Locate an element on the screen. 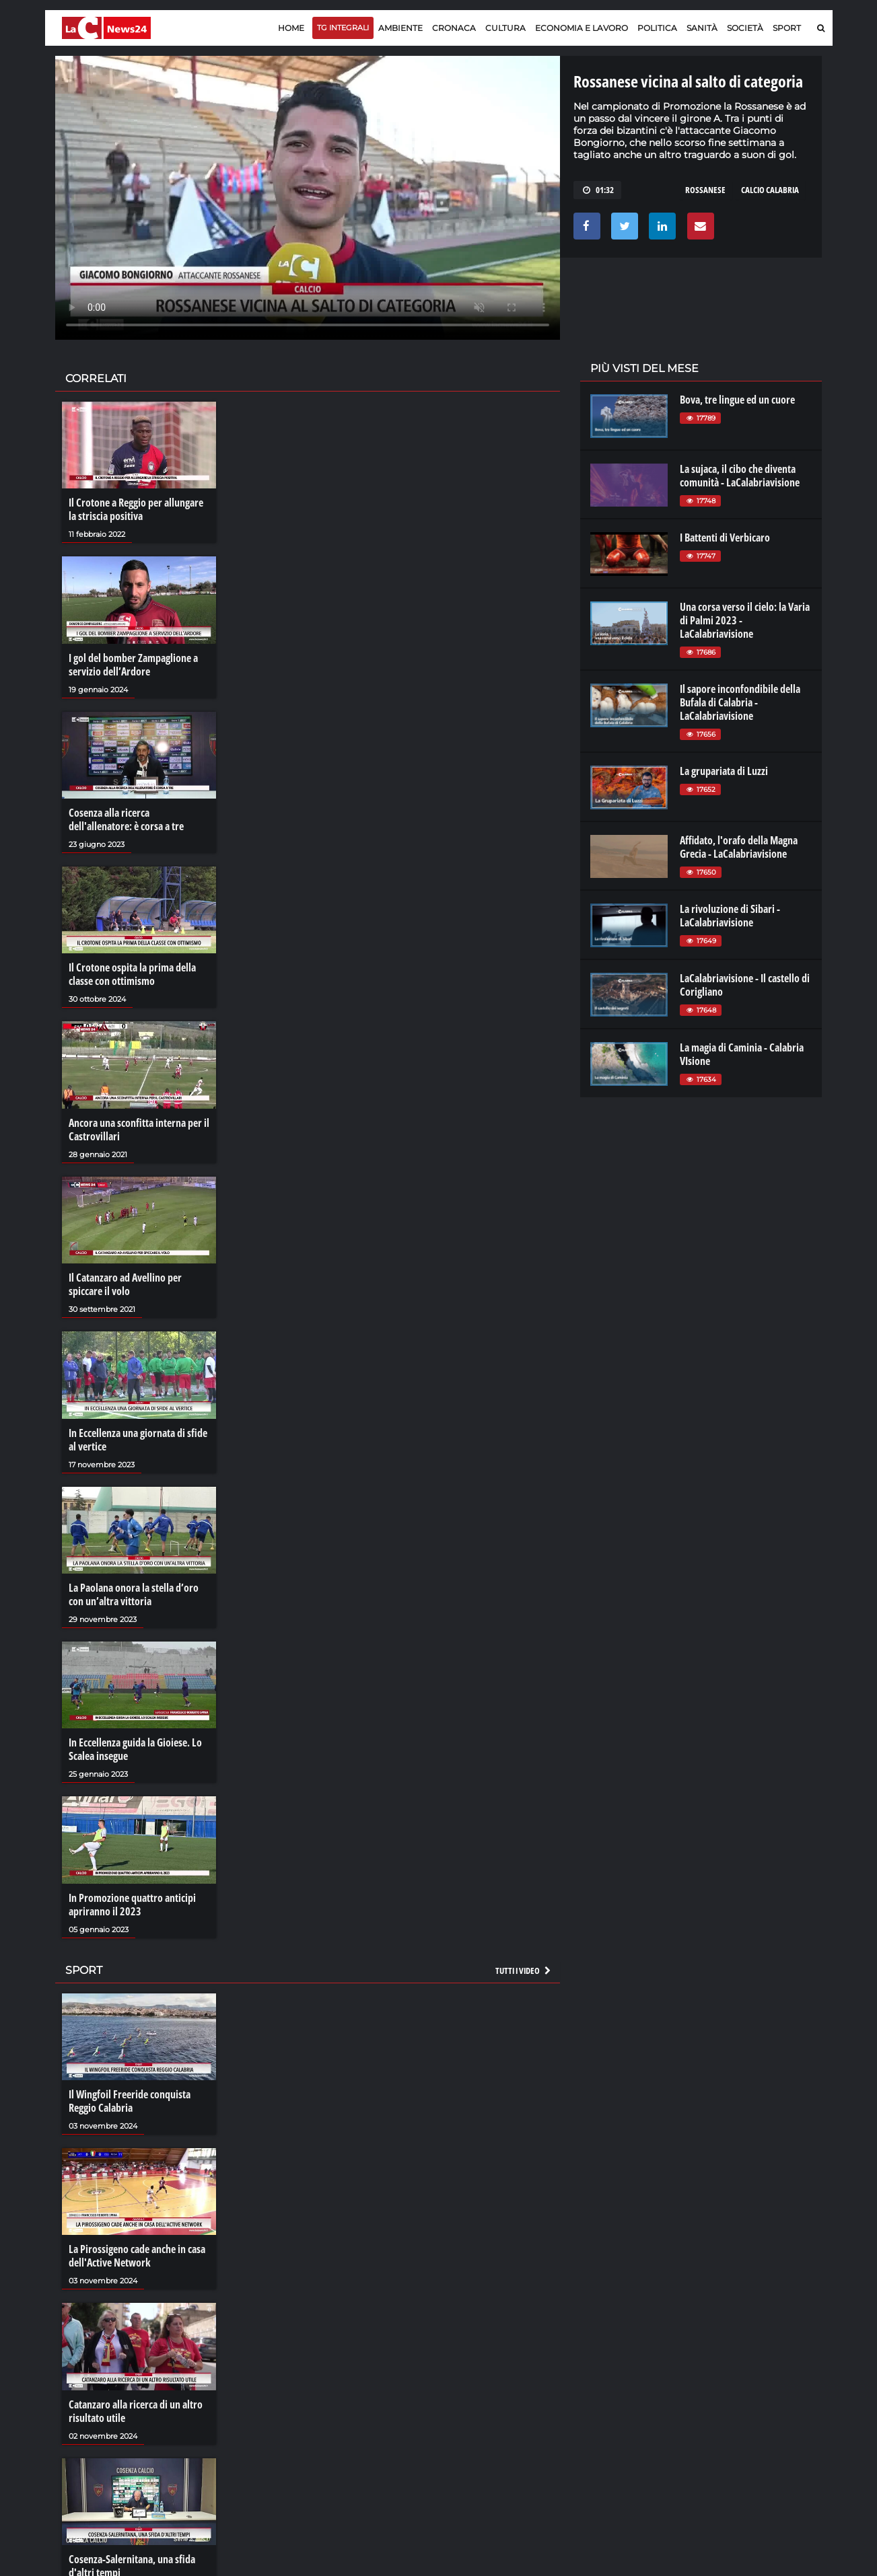 The image size is (877, 2576). In Eccellenza guida la Gioiese. Lo Scalea insegue is located at coordinates (135, 1749).